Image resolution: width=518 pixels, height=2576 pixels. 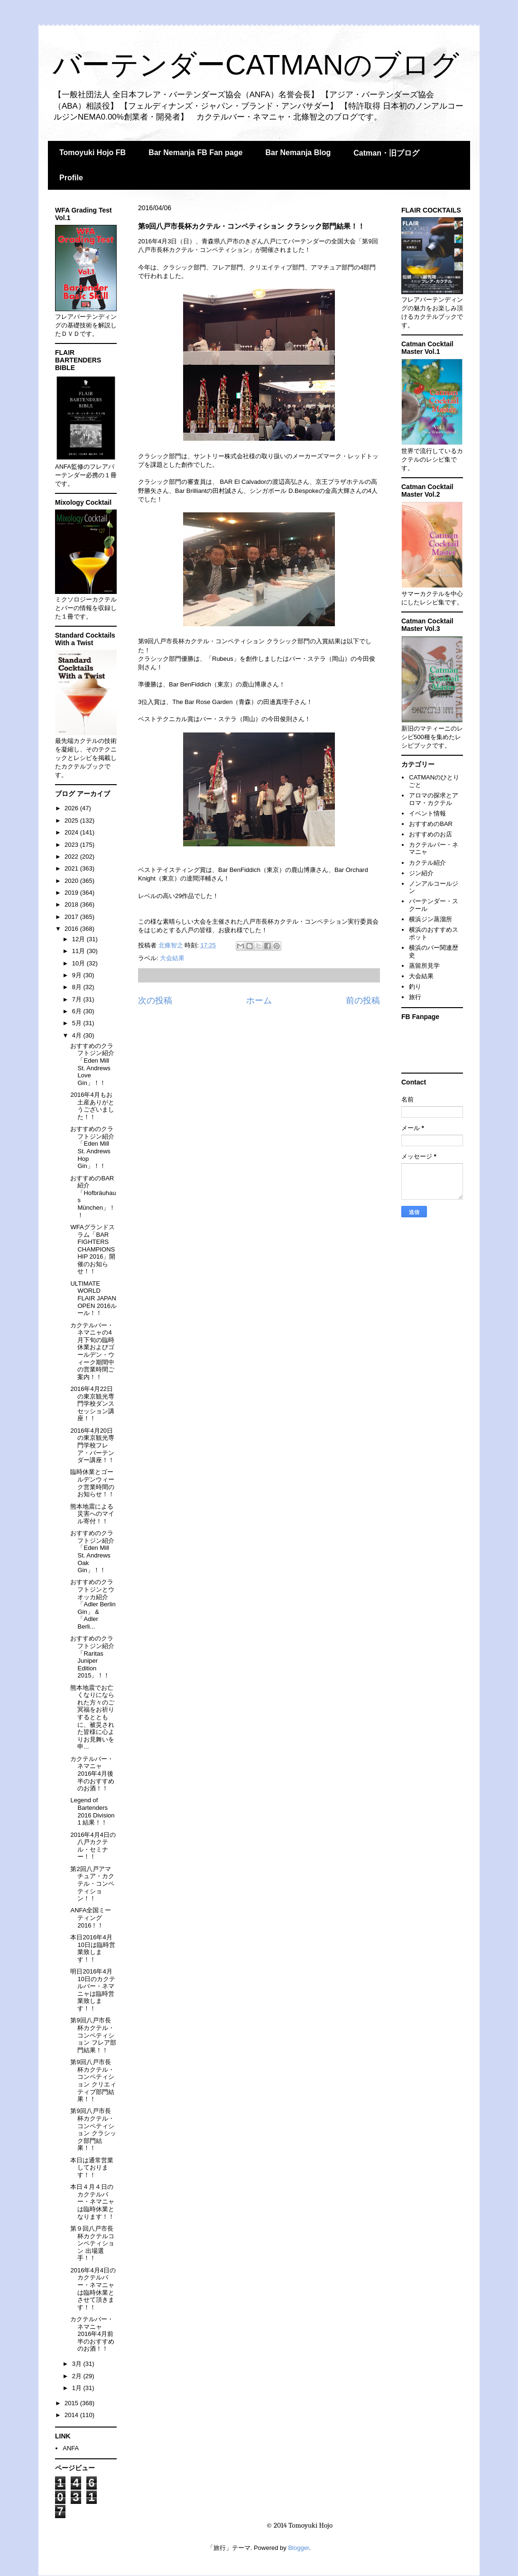 I want to click on Legend of Bartenders 2016 Division 1 結果！！, so click(x=92, y=1811).